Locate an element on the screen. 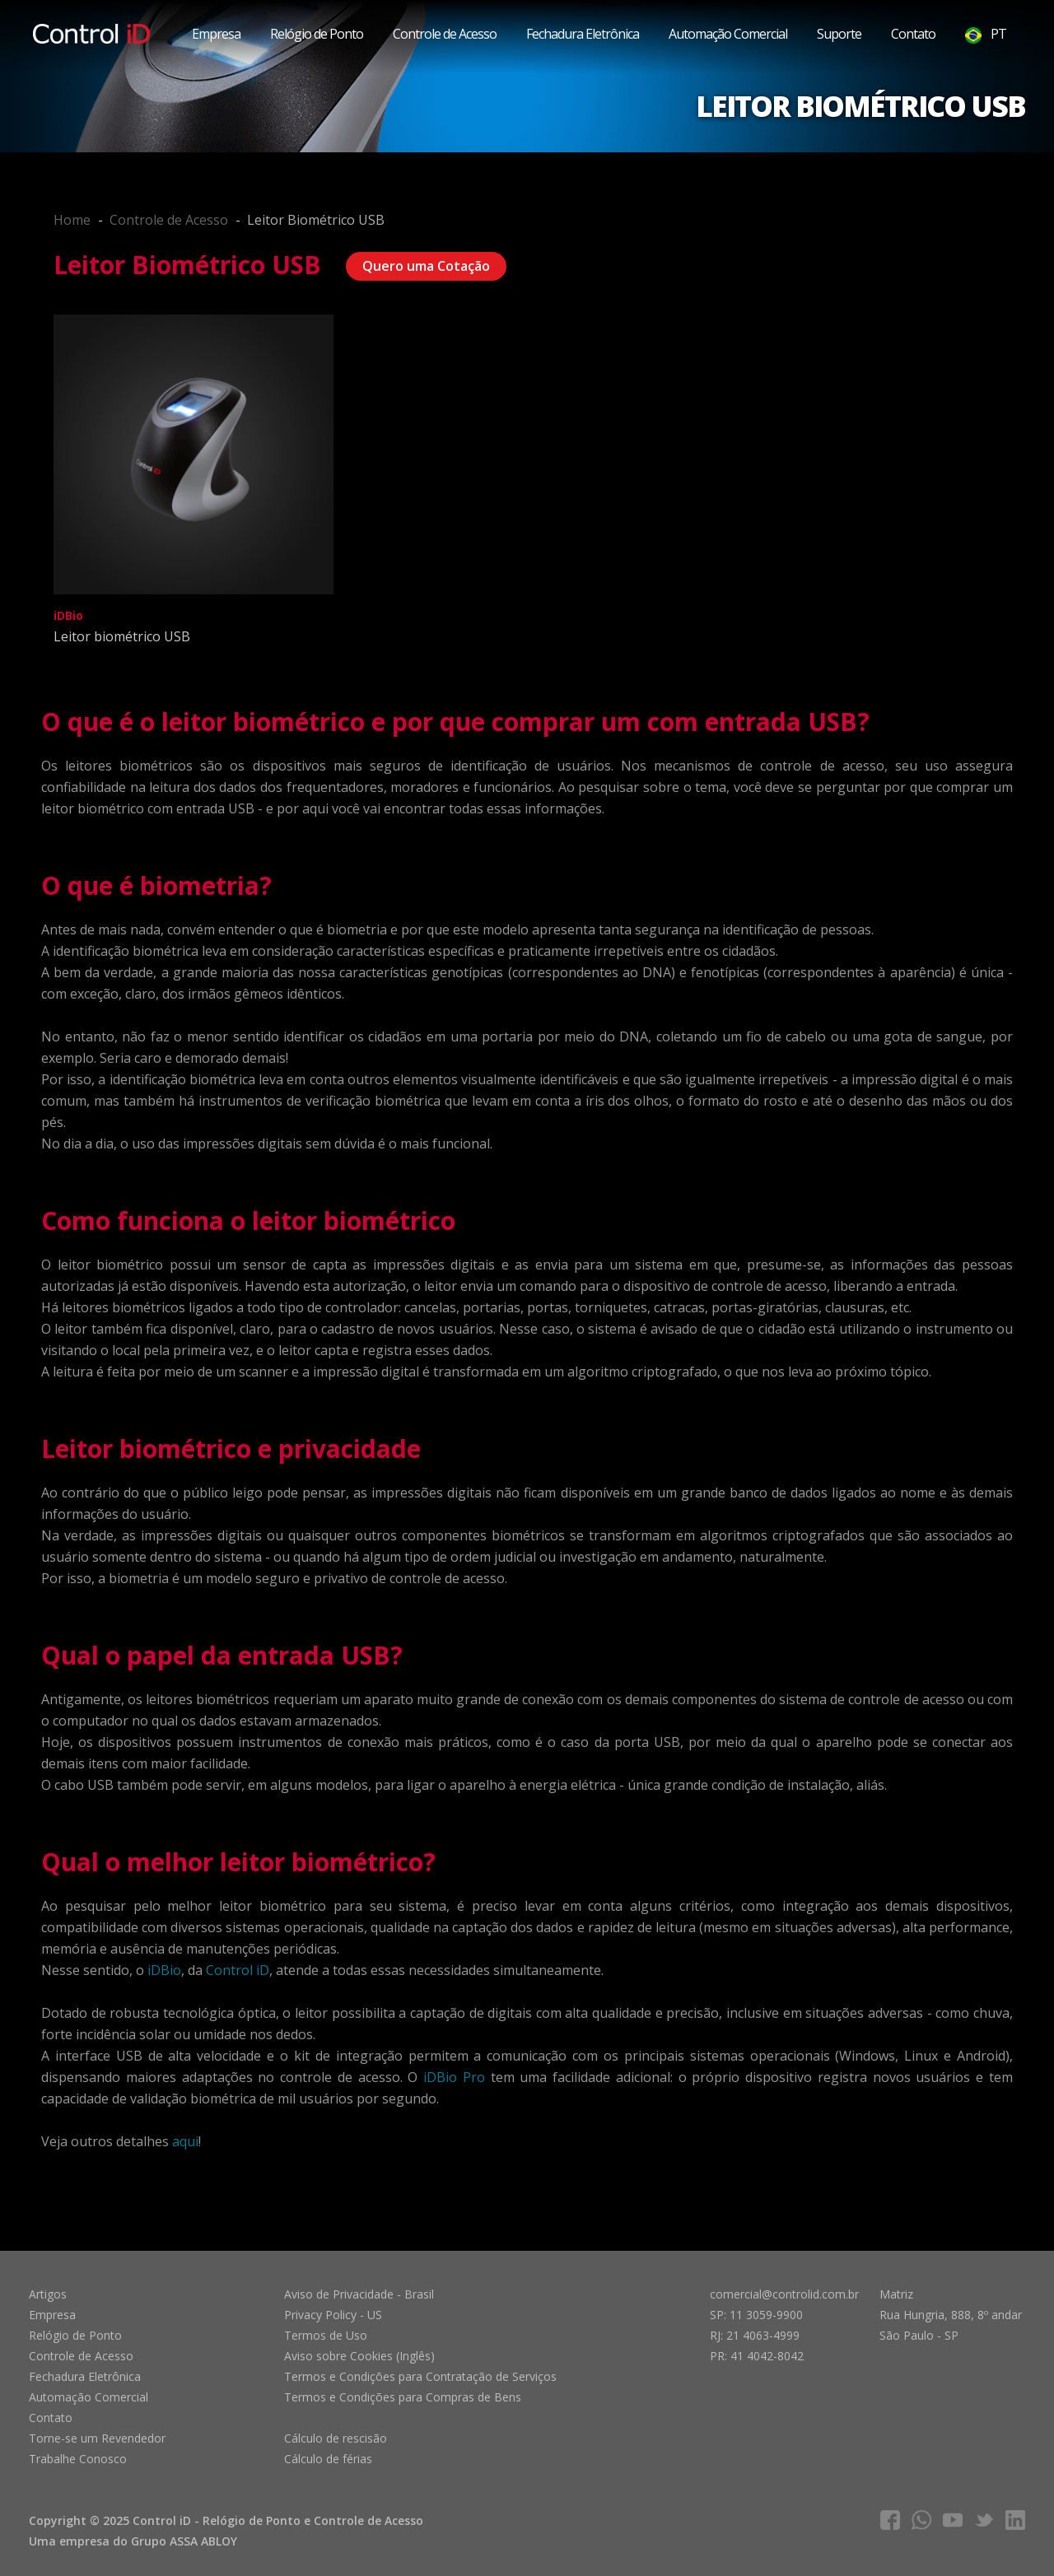  Aviso sobre Cookies (Inglês) is located at coordinates (359, 2356).